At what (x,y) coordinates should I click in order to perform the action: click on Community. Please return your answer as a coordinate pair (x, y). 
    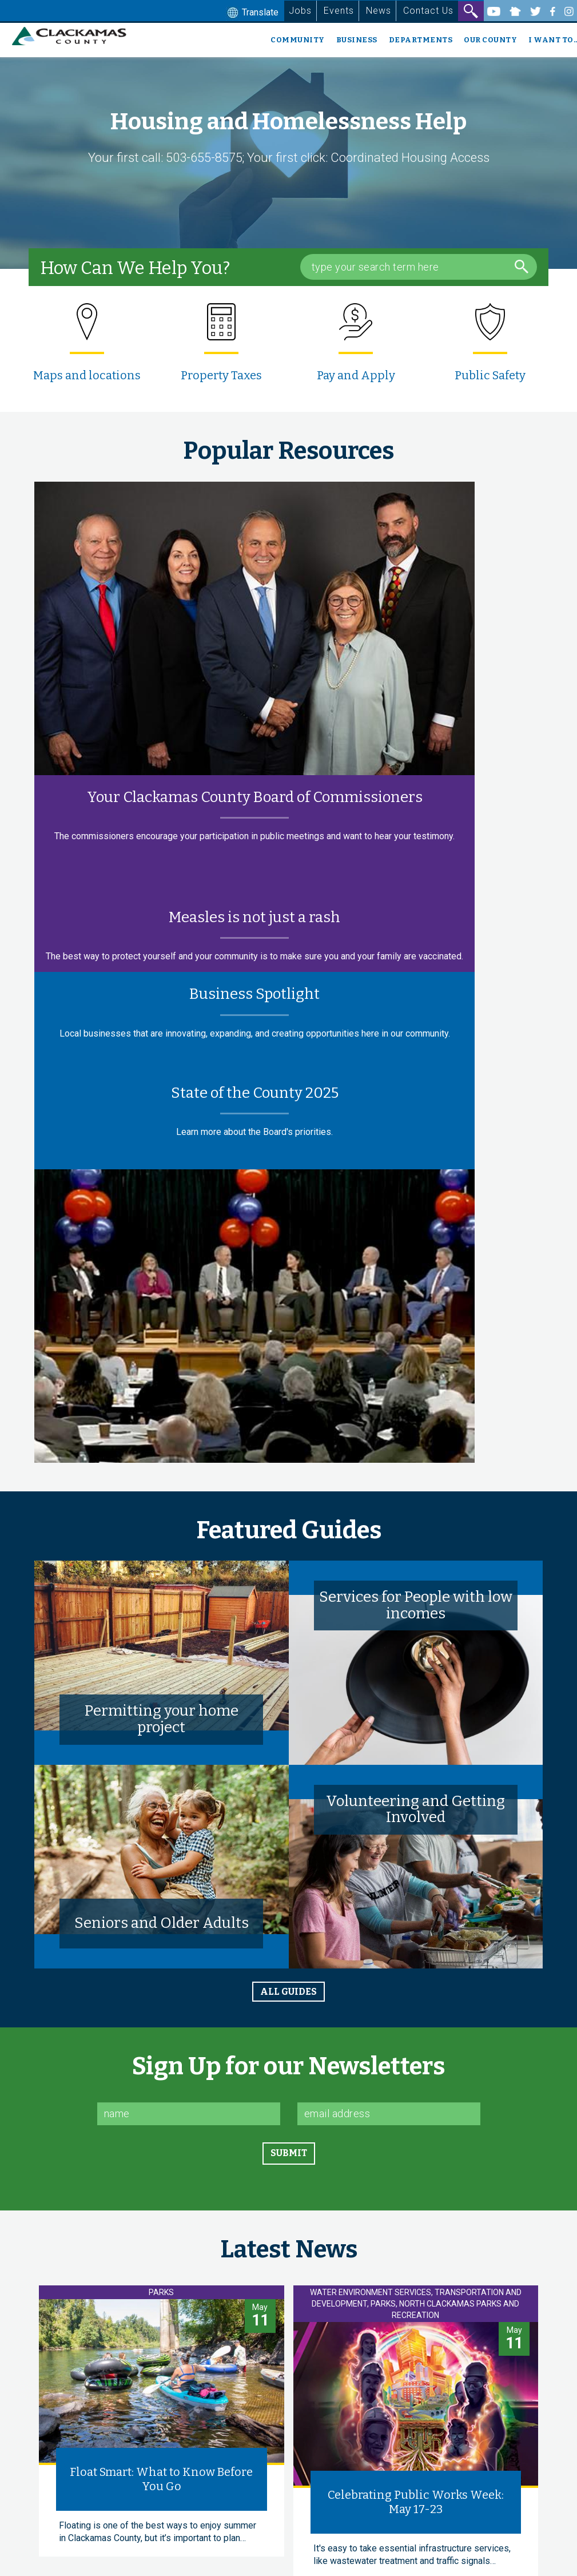
    Looking at the image, I should click on (297, 39).